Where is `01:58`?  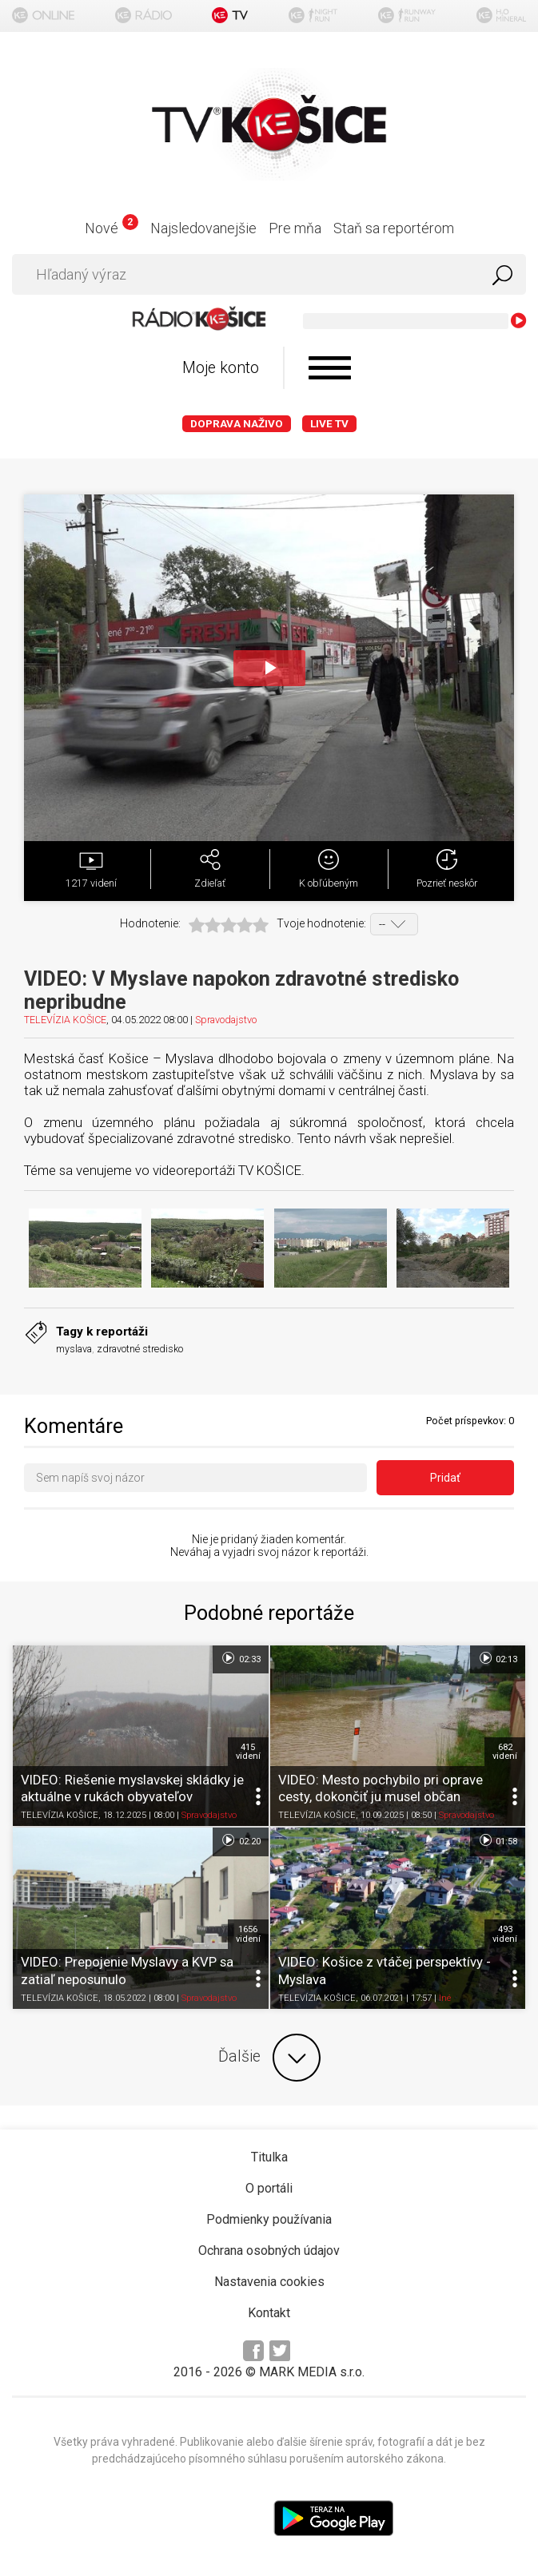 01:58 is located at coordinates (497, 1840).